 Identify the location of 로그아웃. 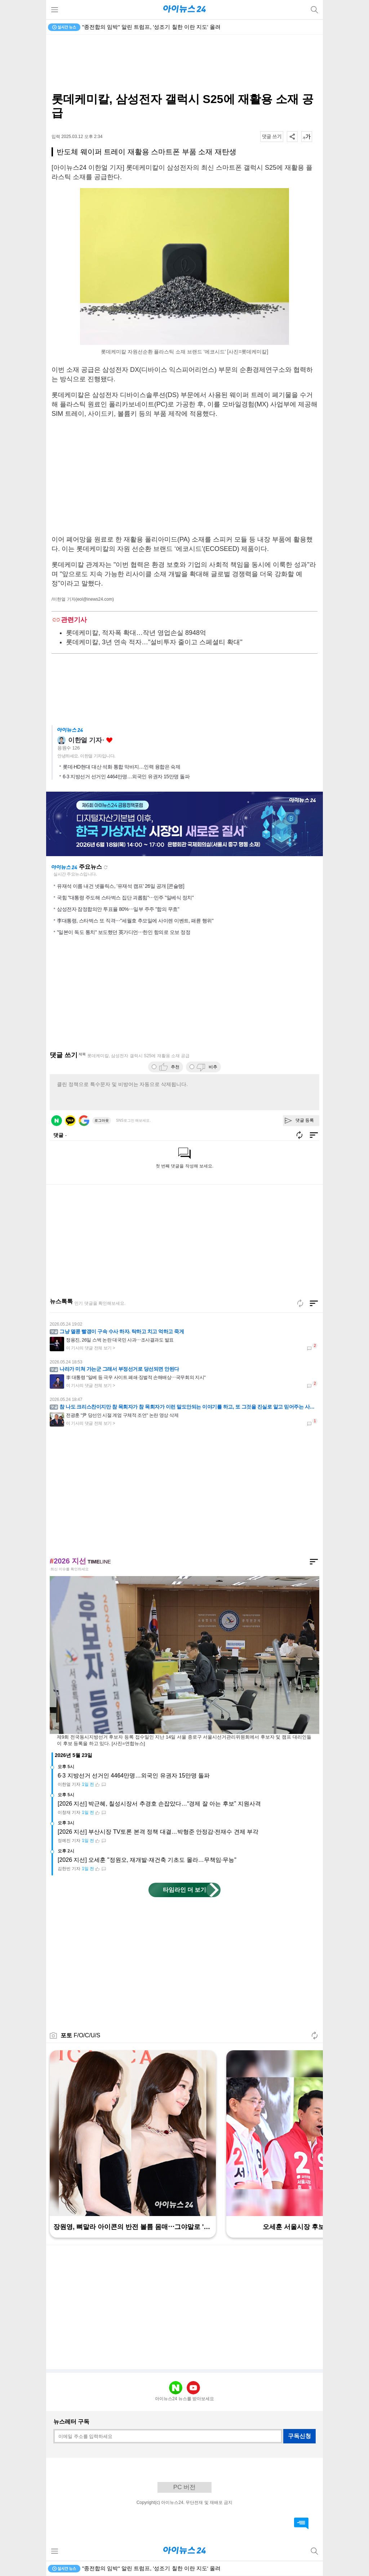
(101, 1120).